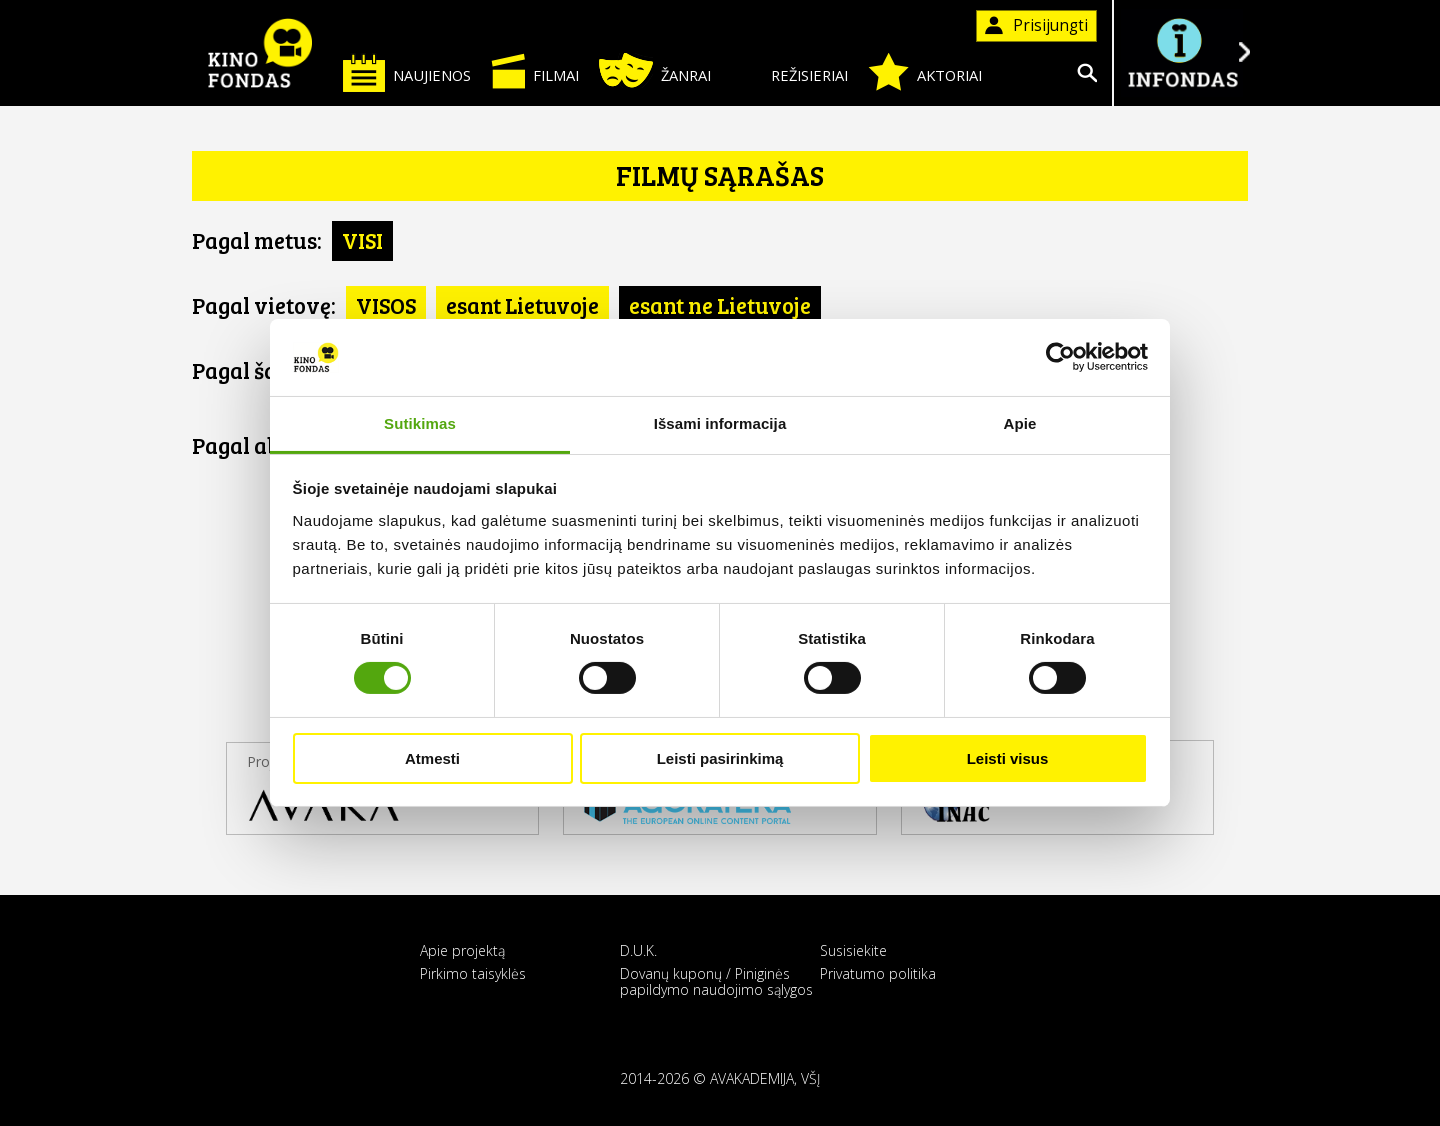  What do you see at coordinates (420, 423) in the screenshot?
I see `Sutikimas [tab]` at bounding box center [420, 423].